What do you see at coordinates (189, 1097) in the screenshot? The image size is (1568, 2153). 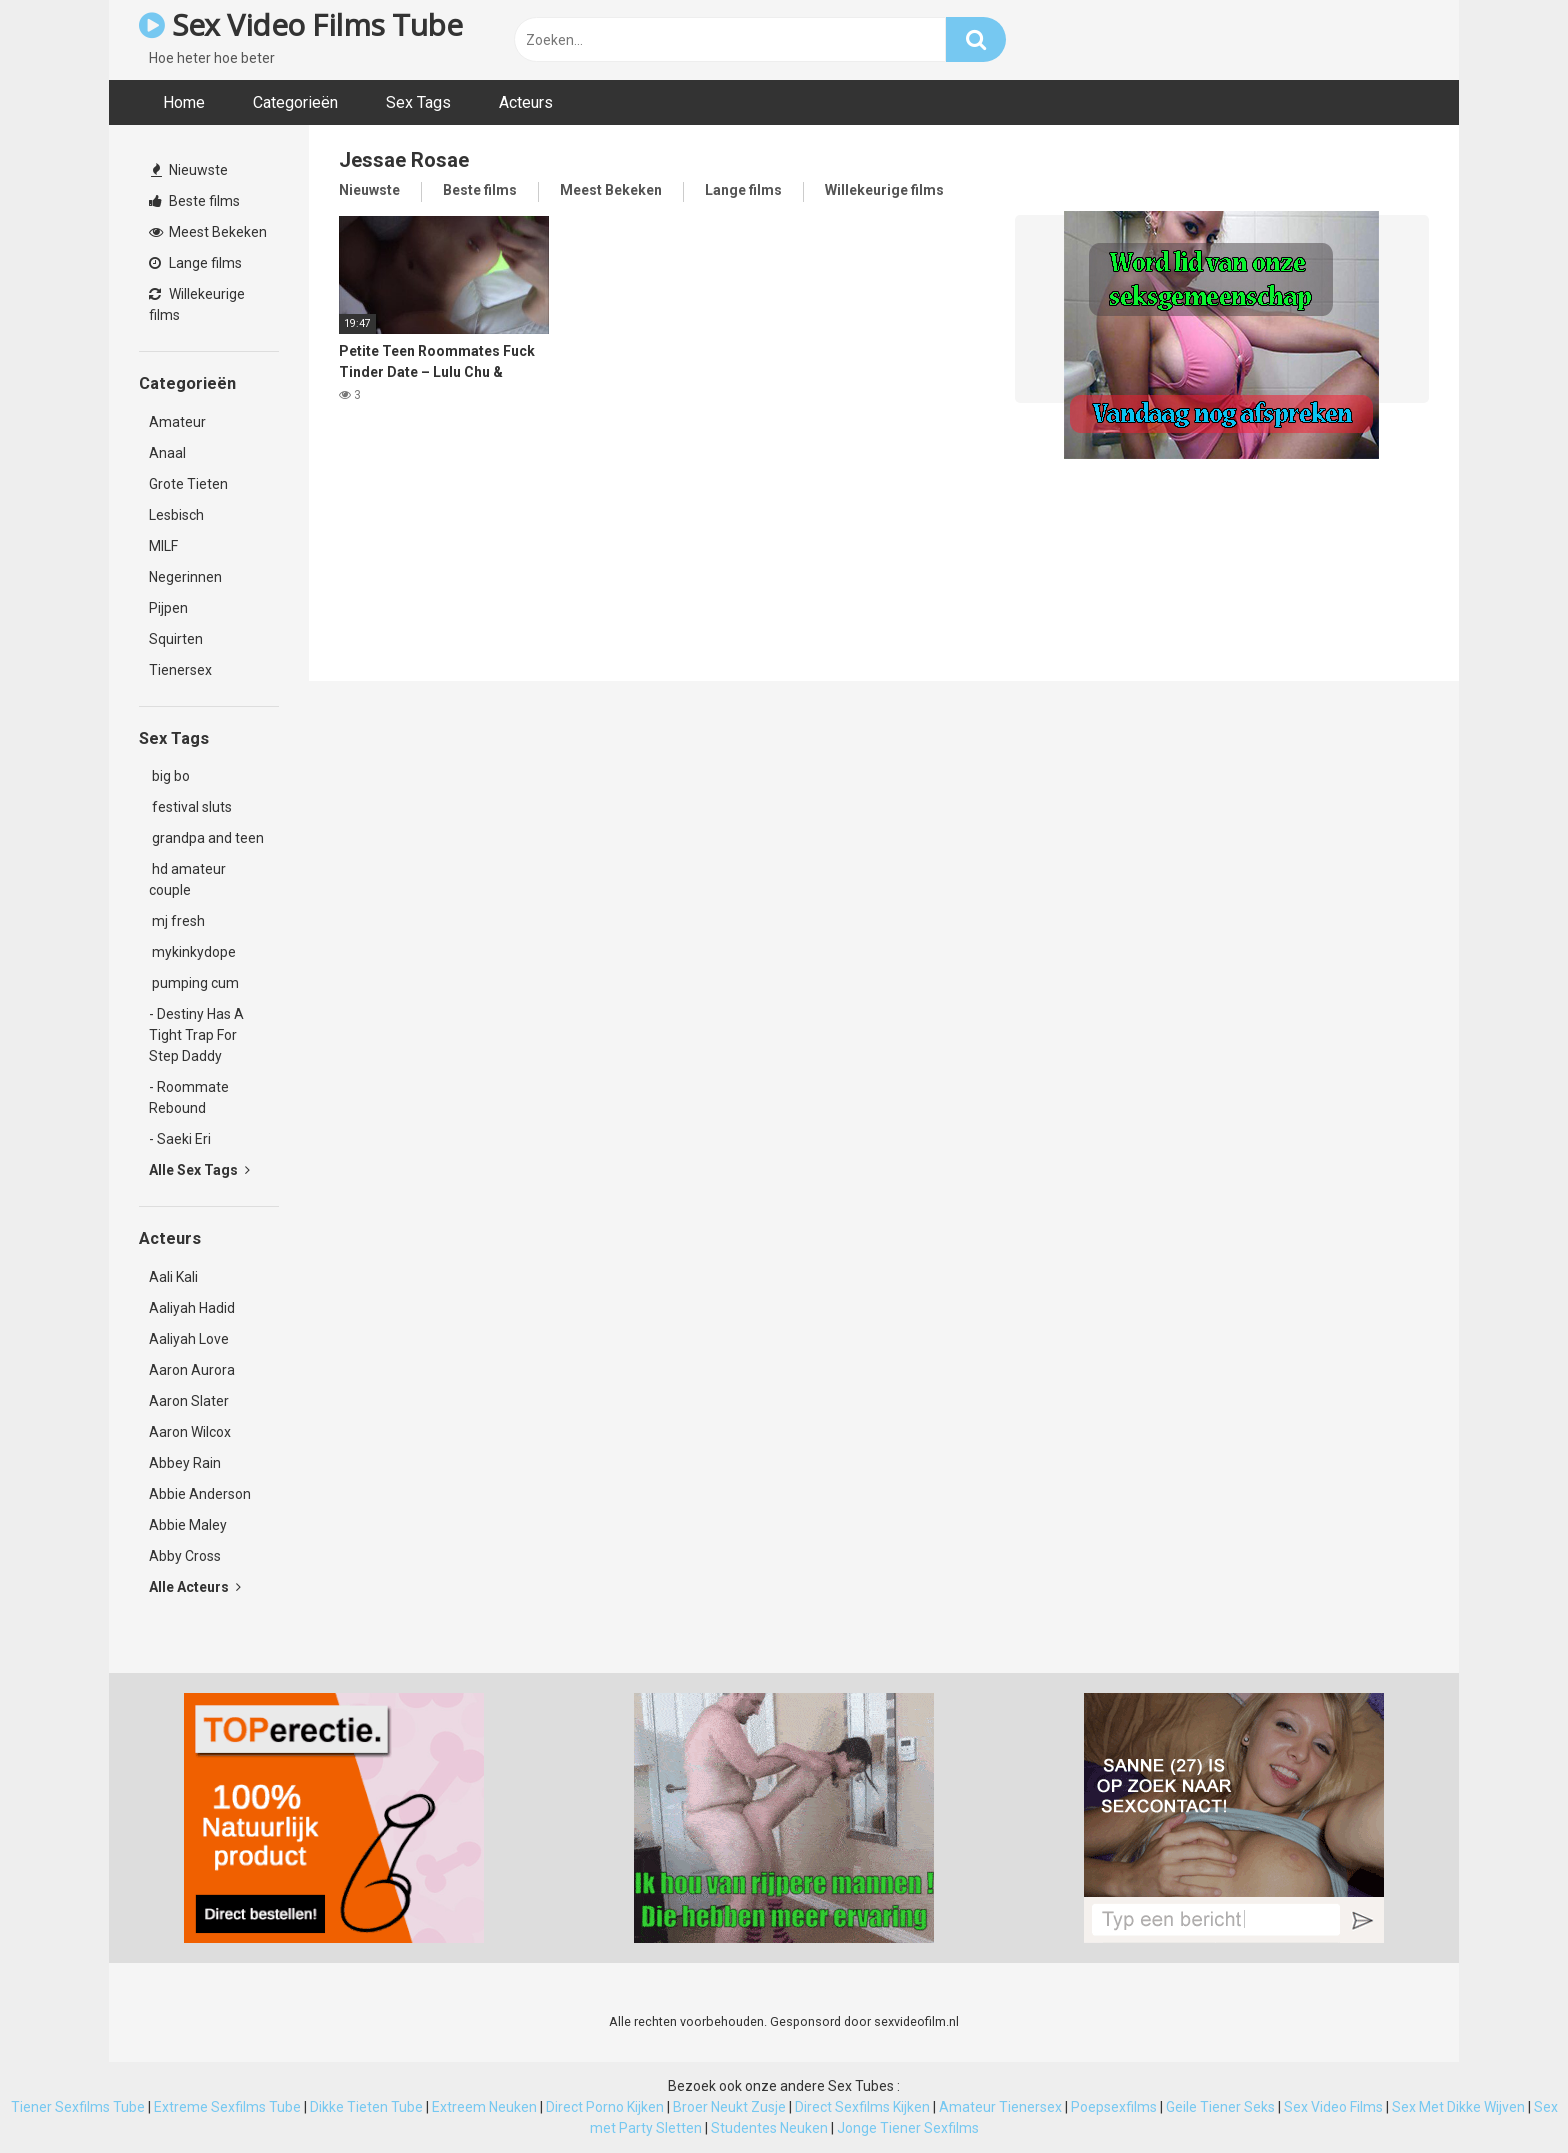 I see `- Roommate Rebound` at bounding box center [189, 1097].